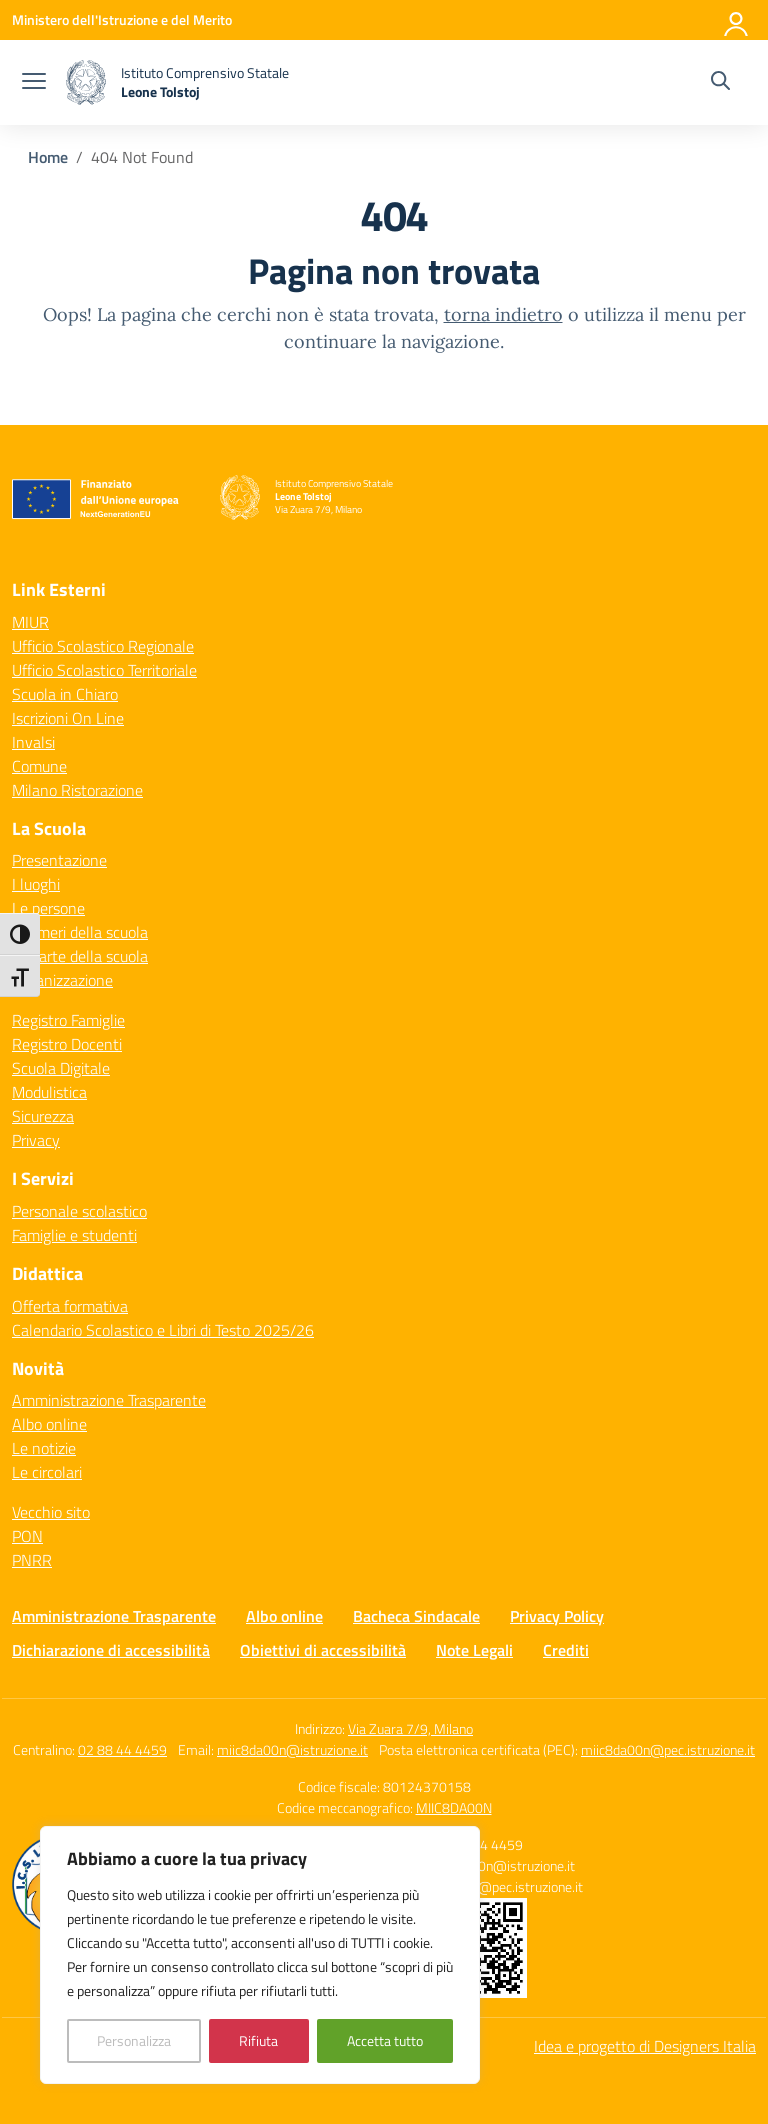  Describe the element at coordinates (48, 908) in the screenshot. I see `Le persone` at that location.